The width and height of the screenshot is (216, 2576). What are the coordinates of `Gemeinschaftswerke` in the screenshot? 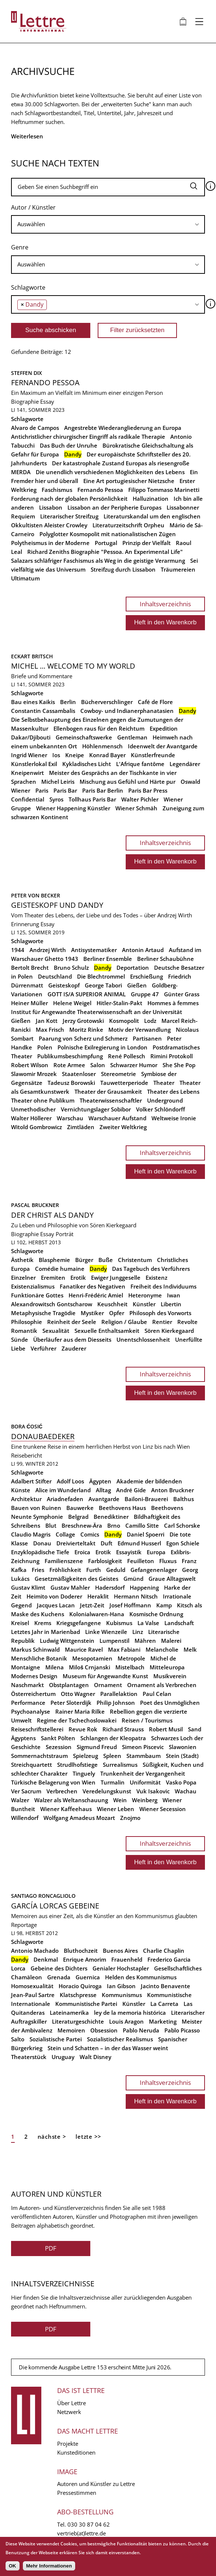 It's located at (84, 737).